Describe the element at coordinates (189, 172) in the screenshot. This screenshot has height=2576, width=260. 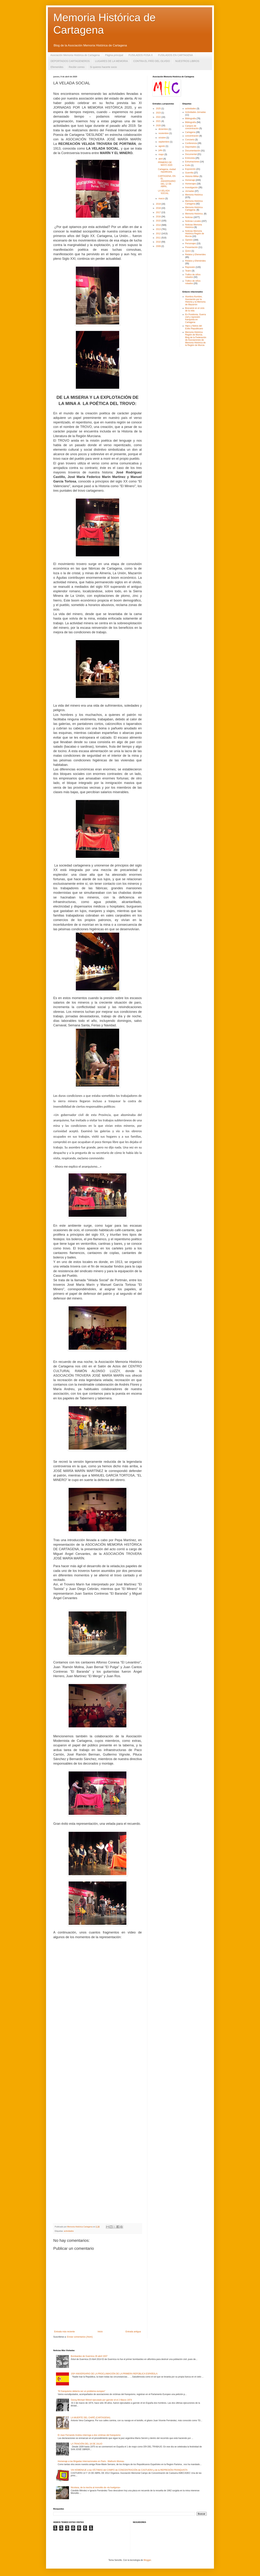
I see `Guerrilla` at that location.